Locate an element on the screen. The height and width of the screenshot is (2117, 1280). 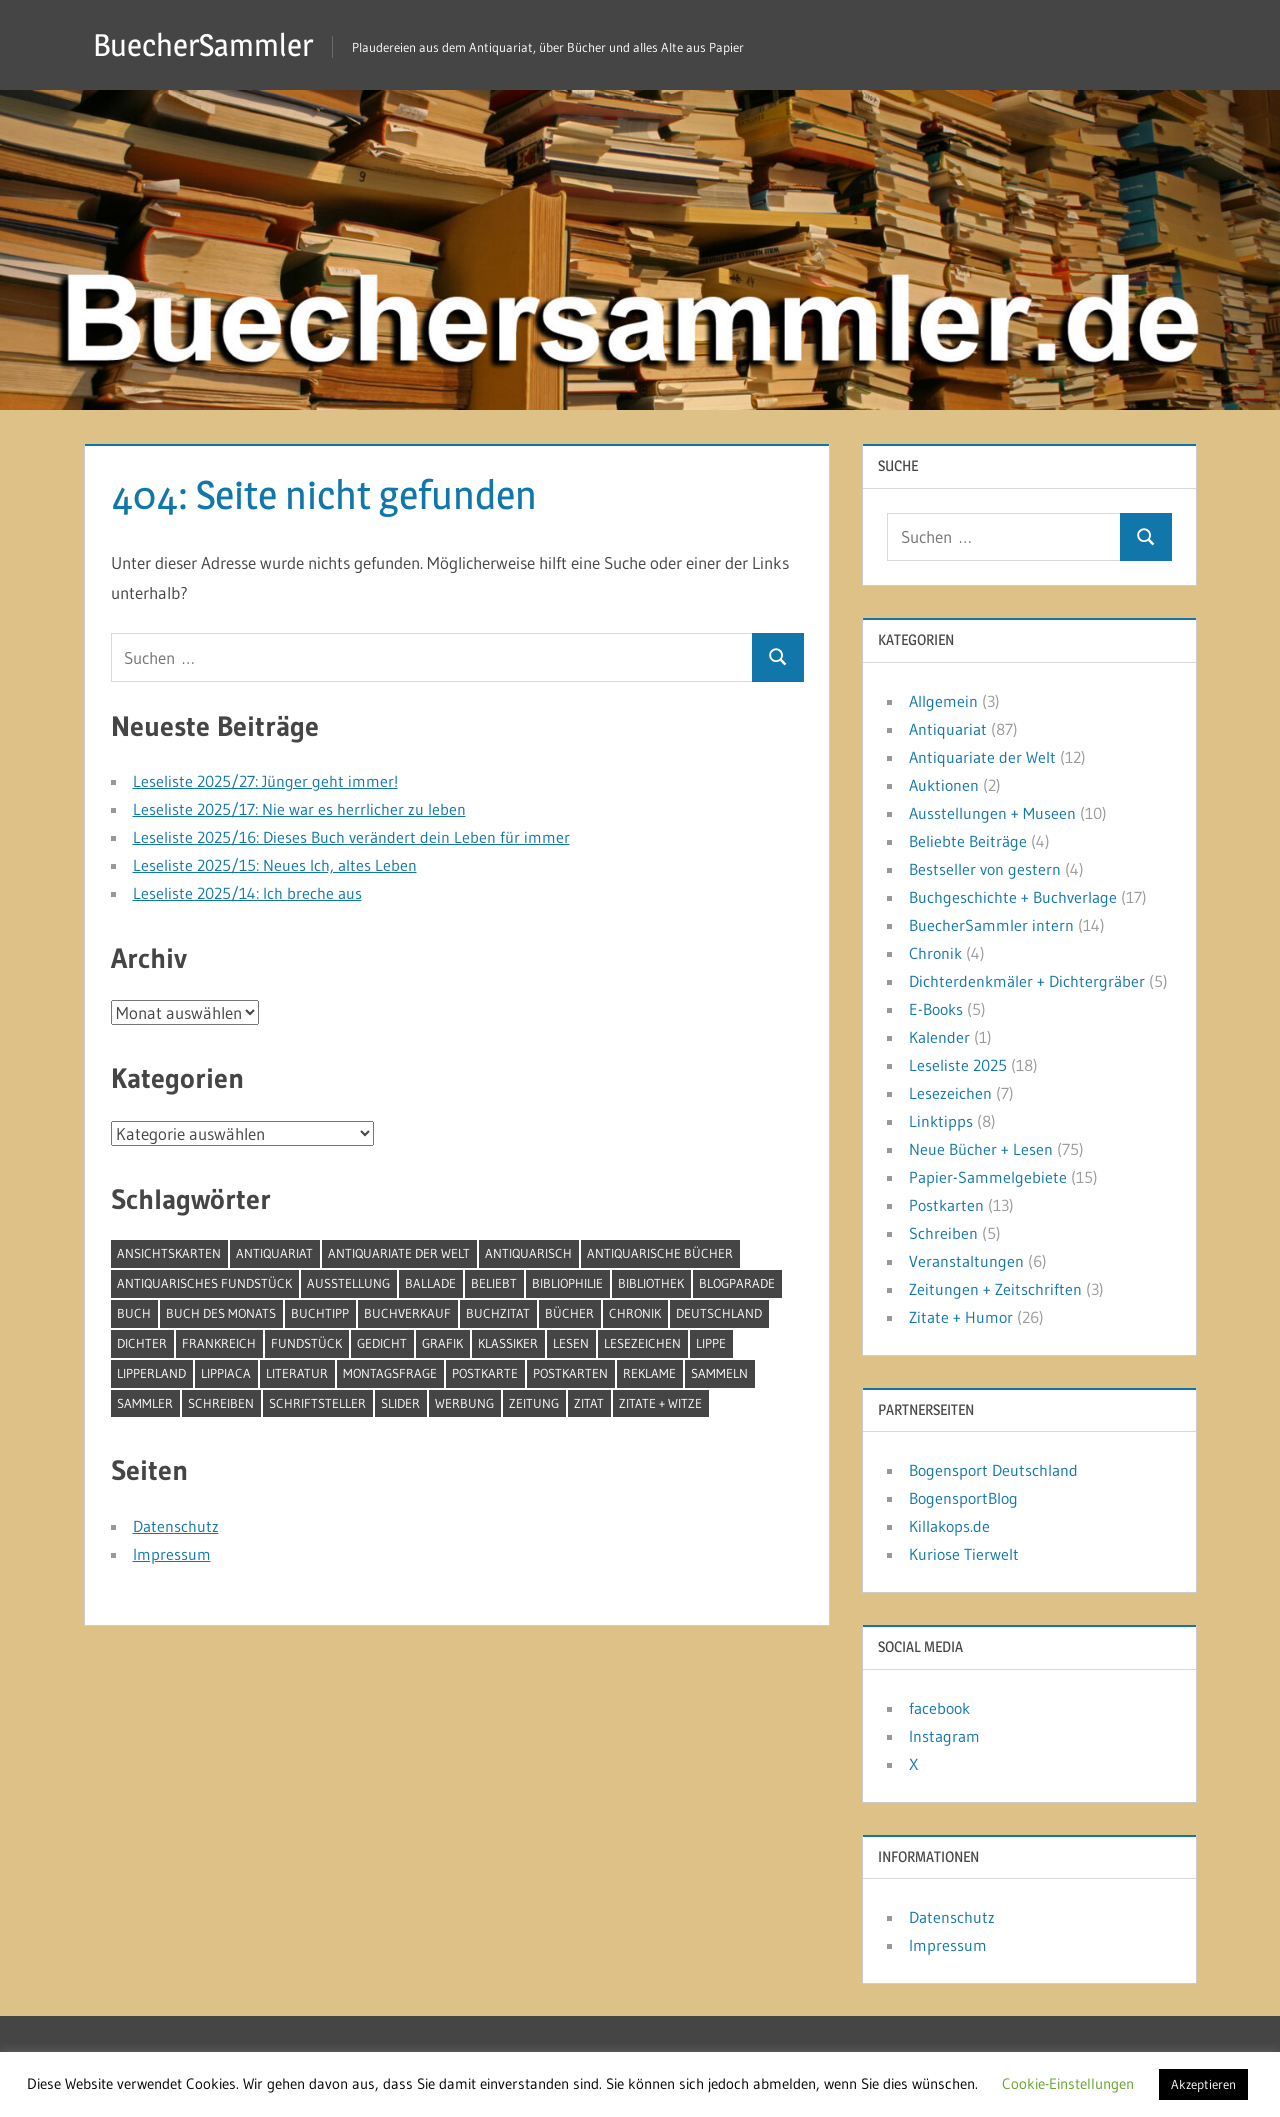
Leseliste 2025/27: Jünger geht immer! is located at coordinates (265, 781).